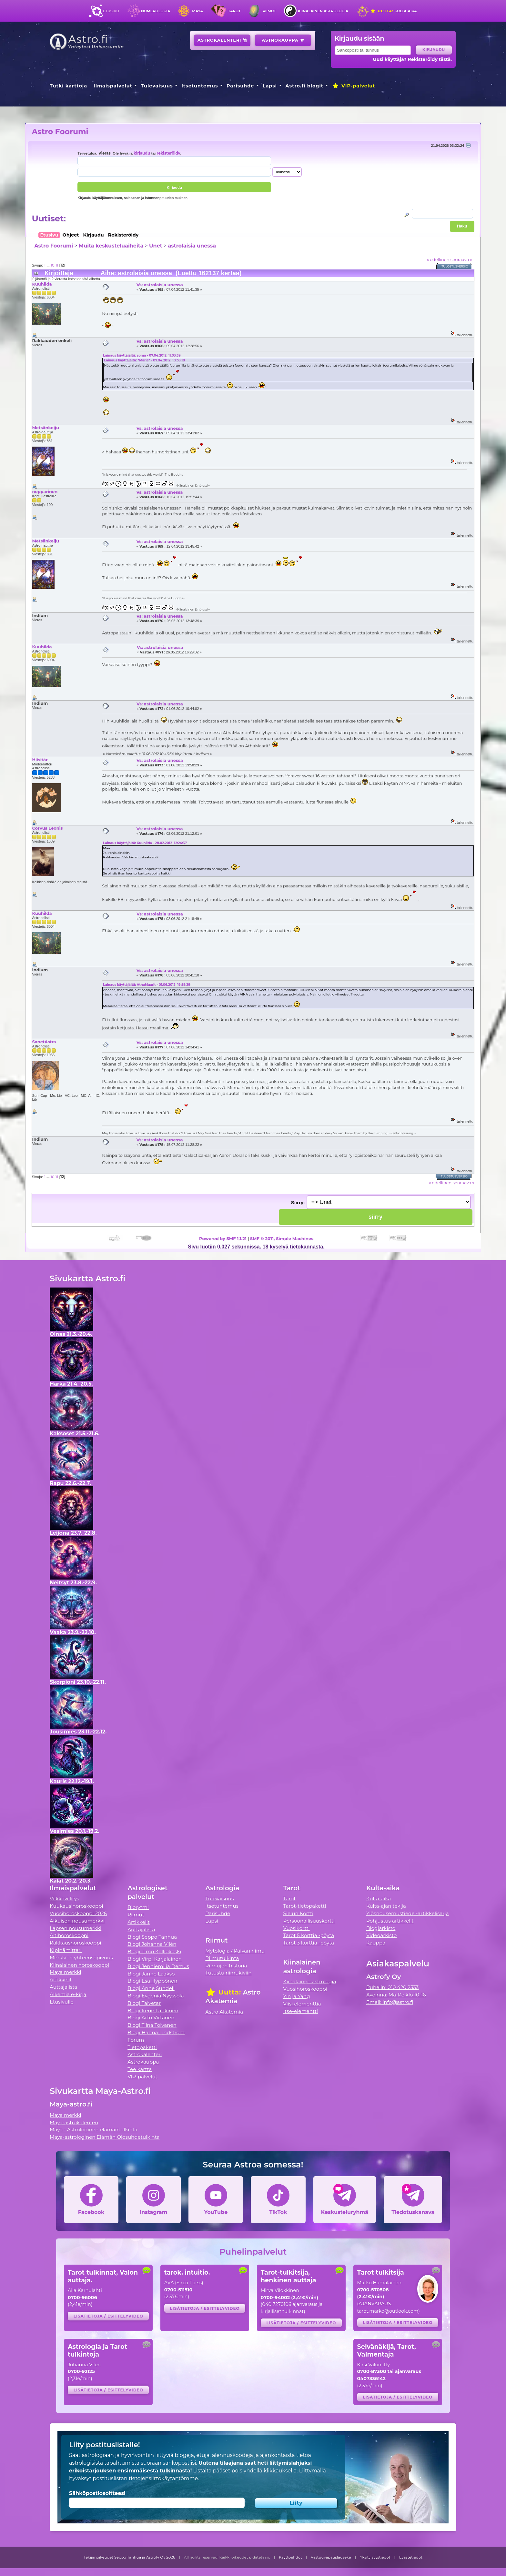 The height and width of the screenshot is (2576, 506). Describe the element at coordinates (93, 2129) in the screenshot. I see `Maya - Astrologinen elämäntulkinta` at that location.